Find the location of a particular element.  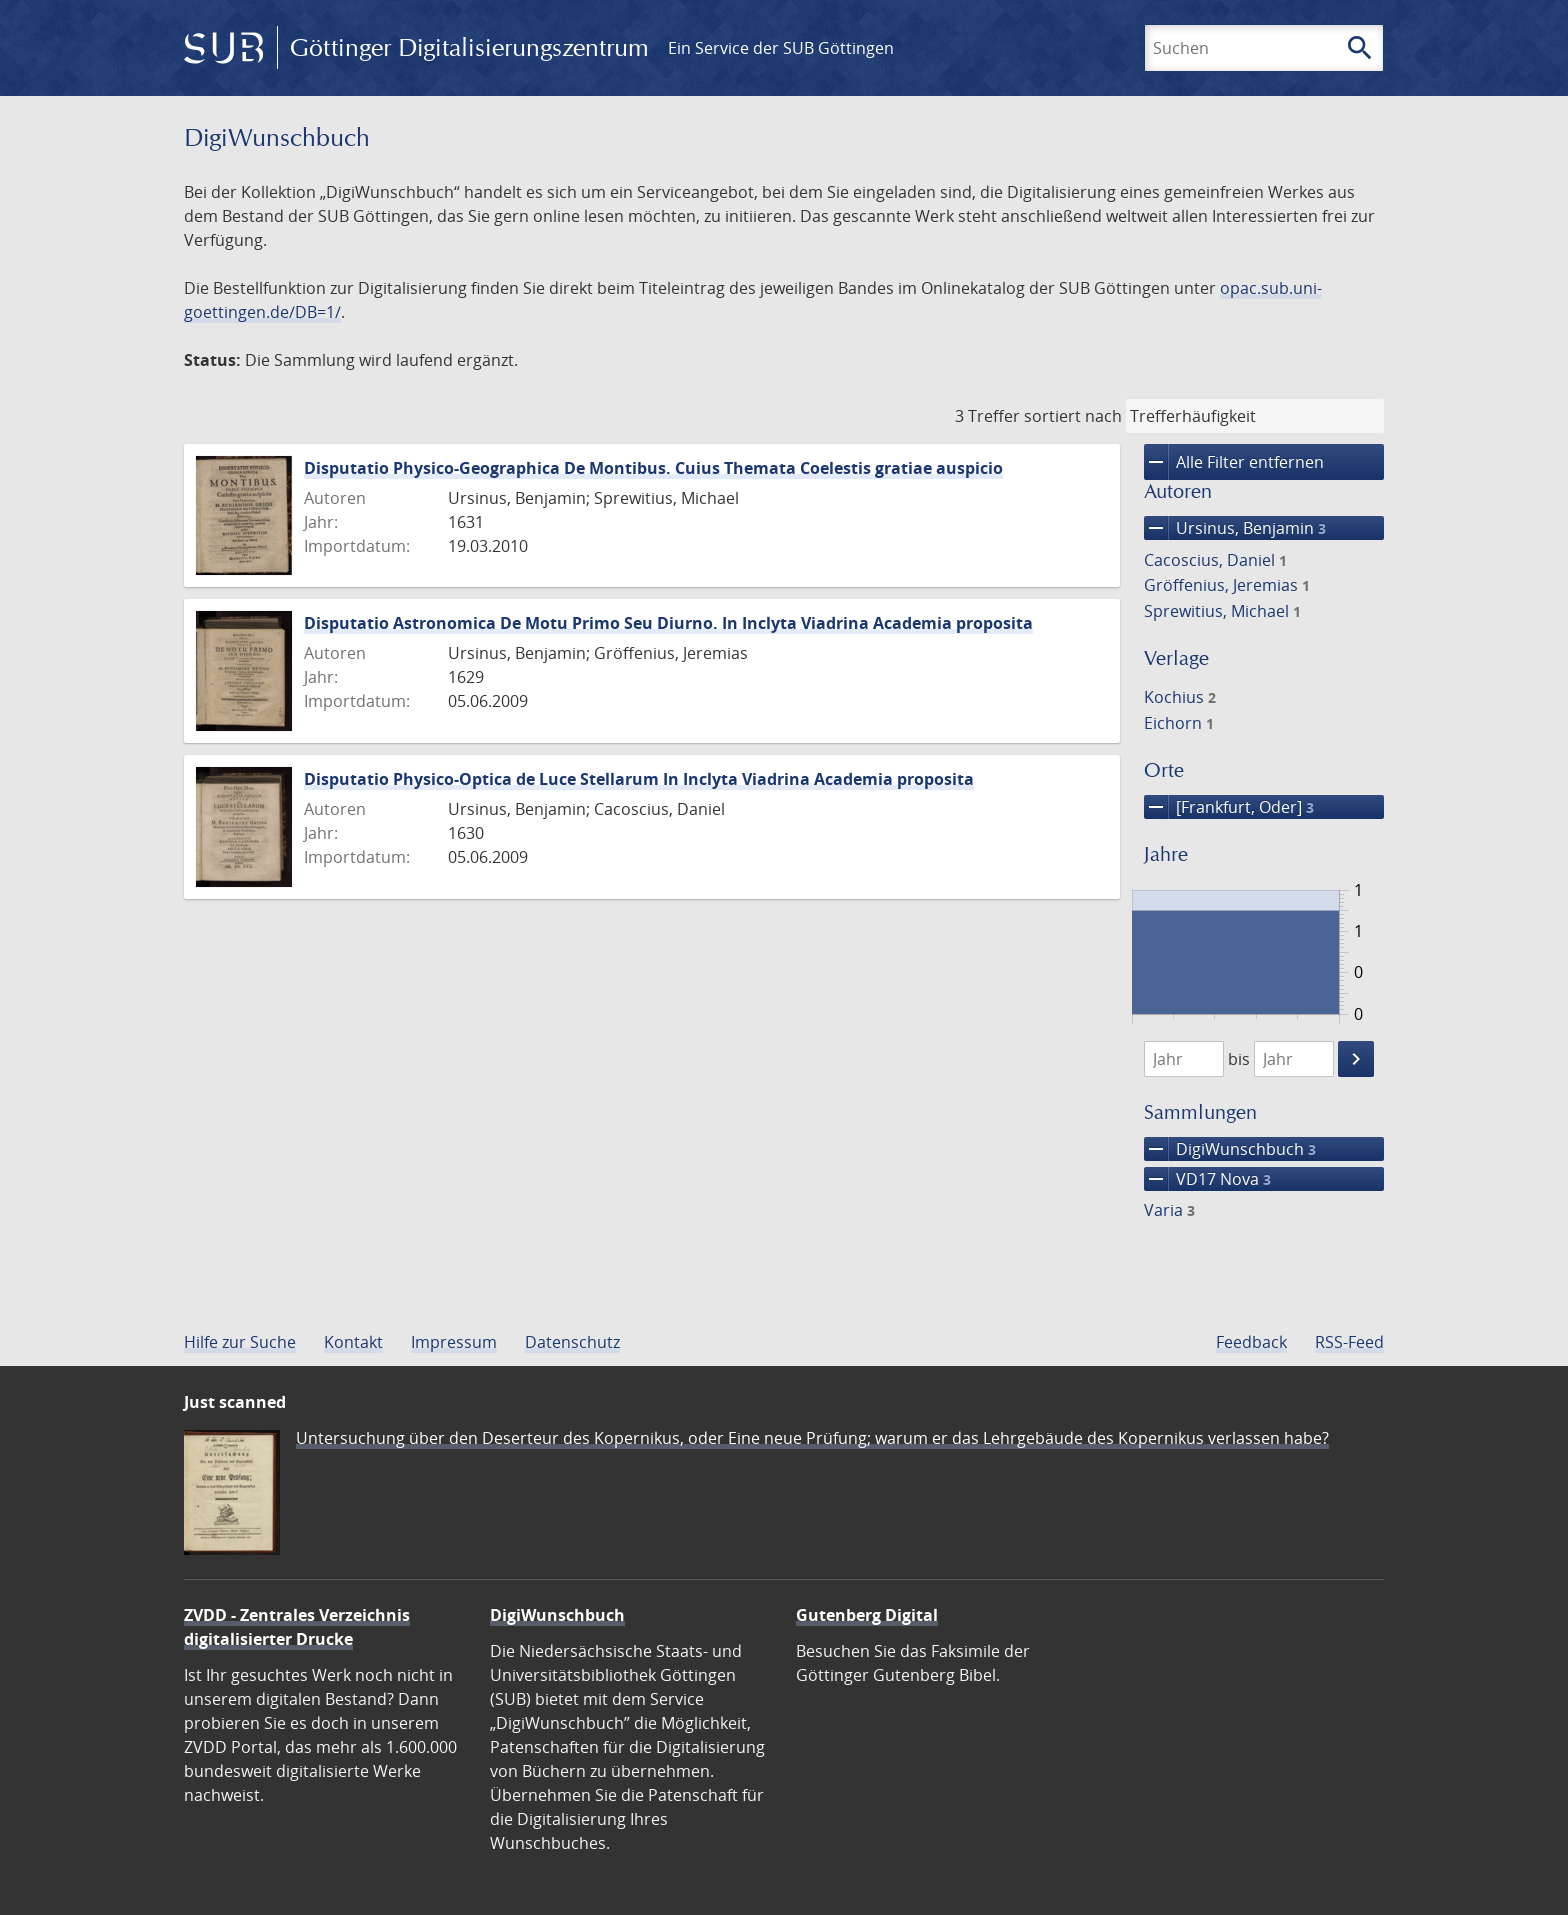

VD17 Nova is located at coordinates (1207, 1179).